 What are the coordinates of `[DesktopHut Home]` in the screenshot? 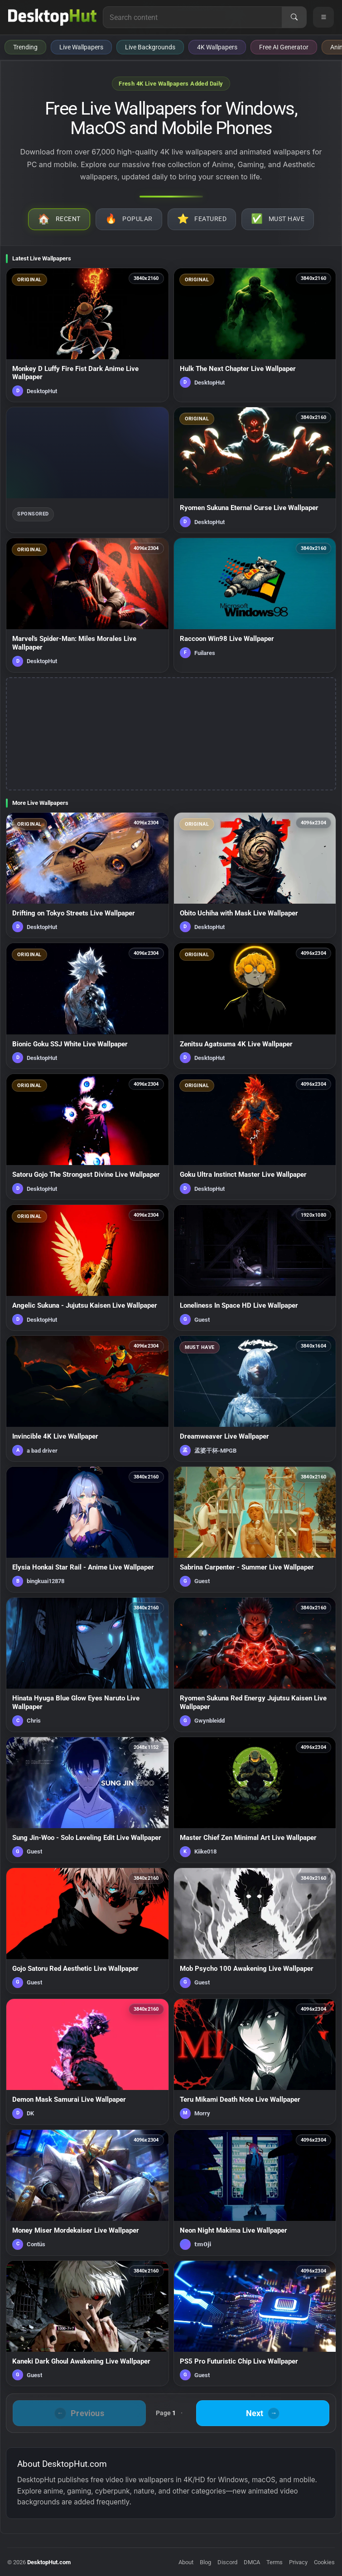 It's located at (52, 17).